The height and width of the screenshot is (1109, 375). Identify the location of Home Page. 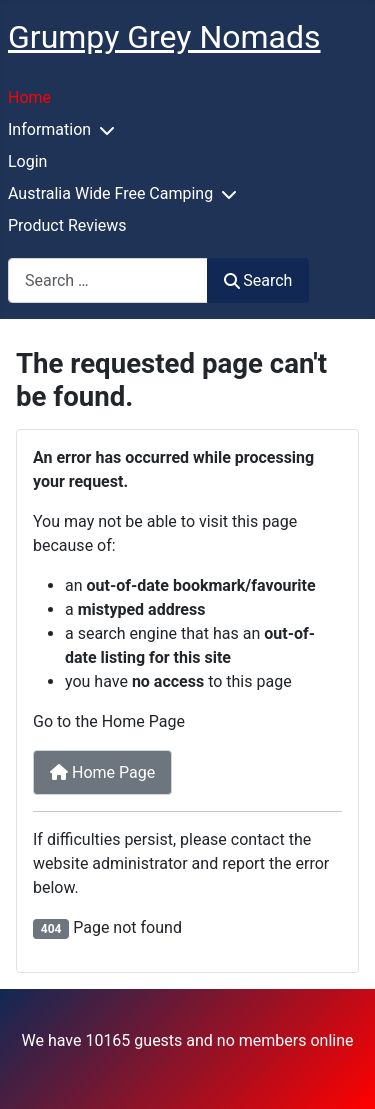
(102, 772).